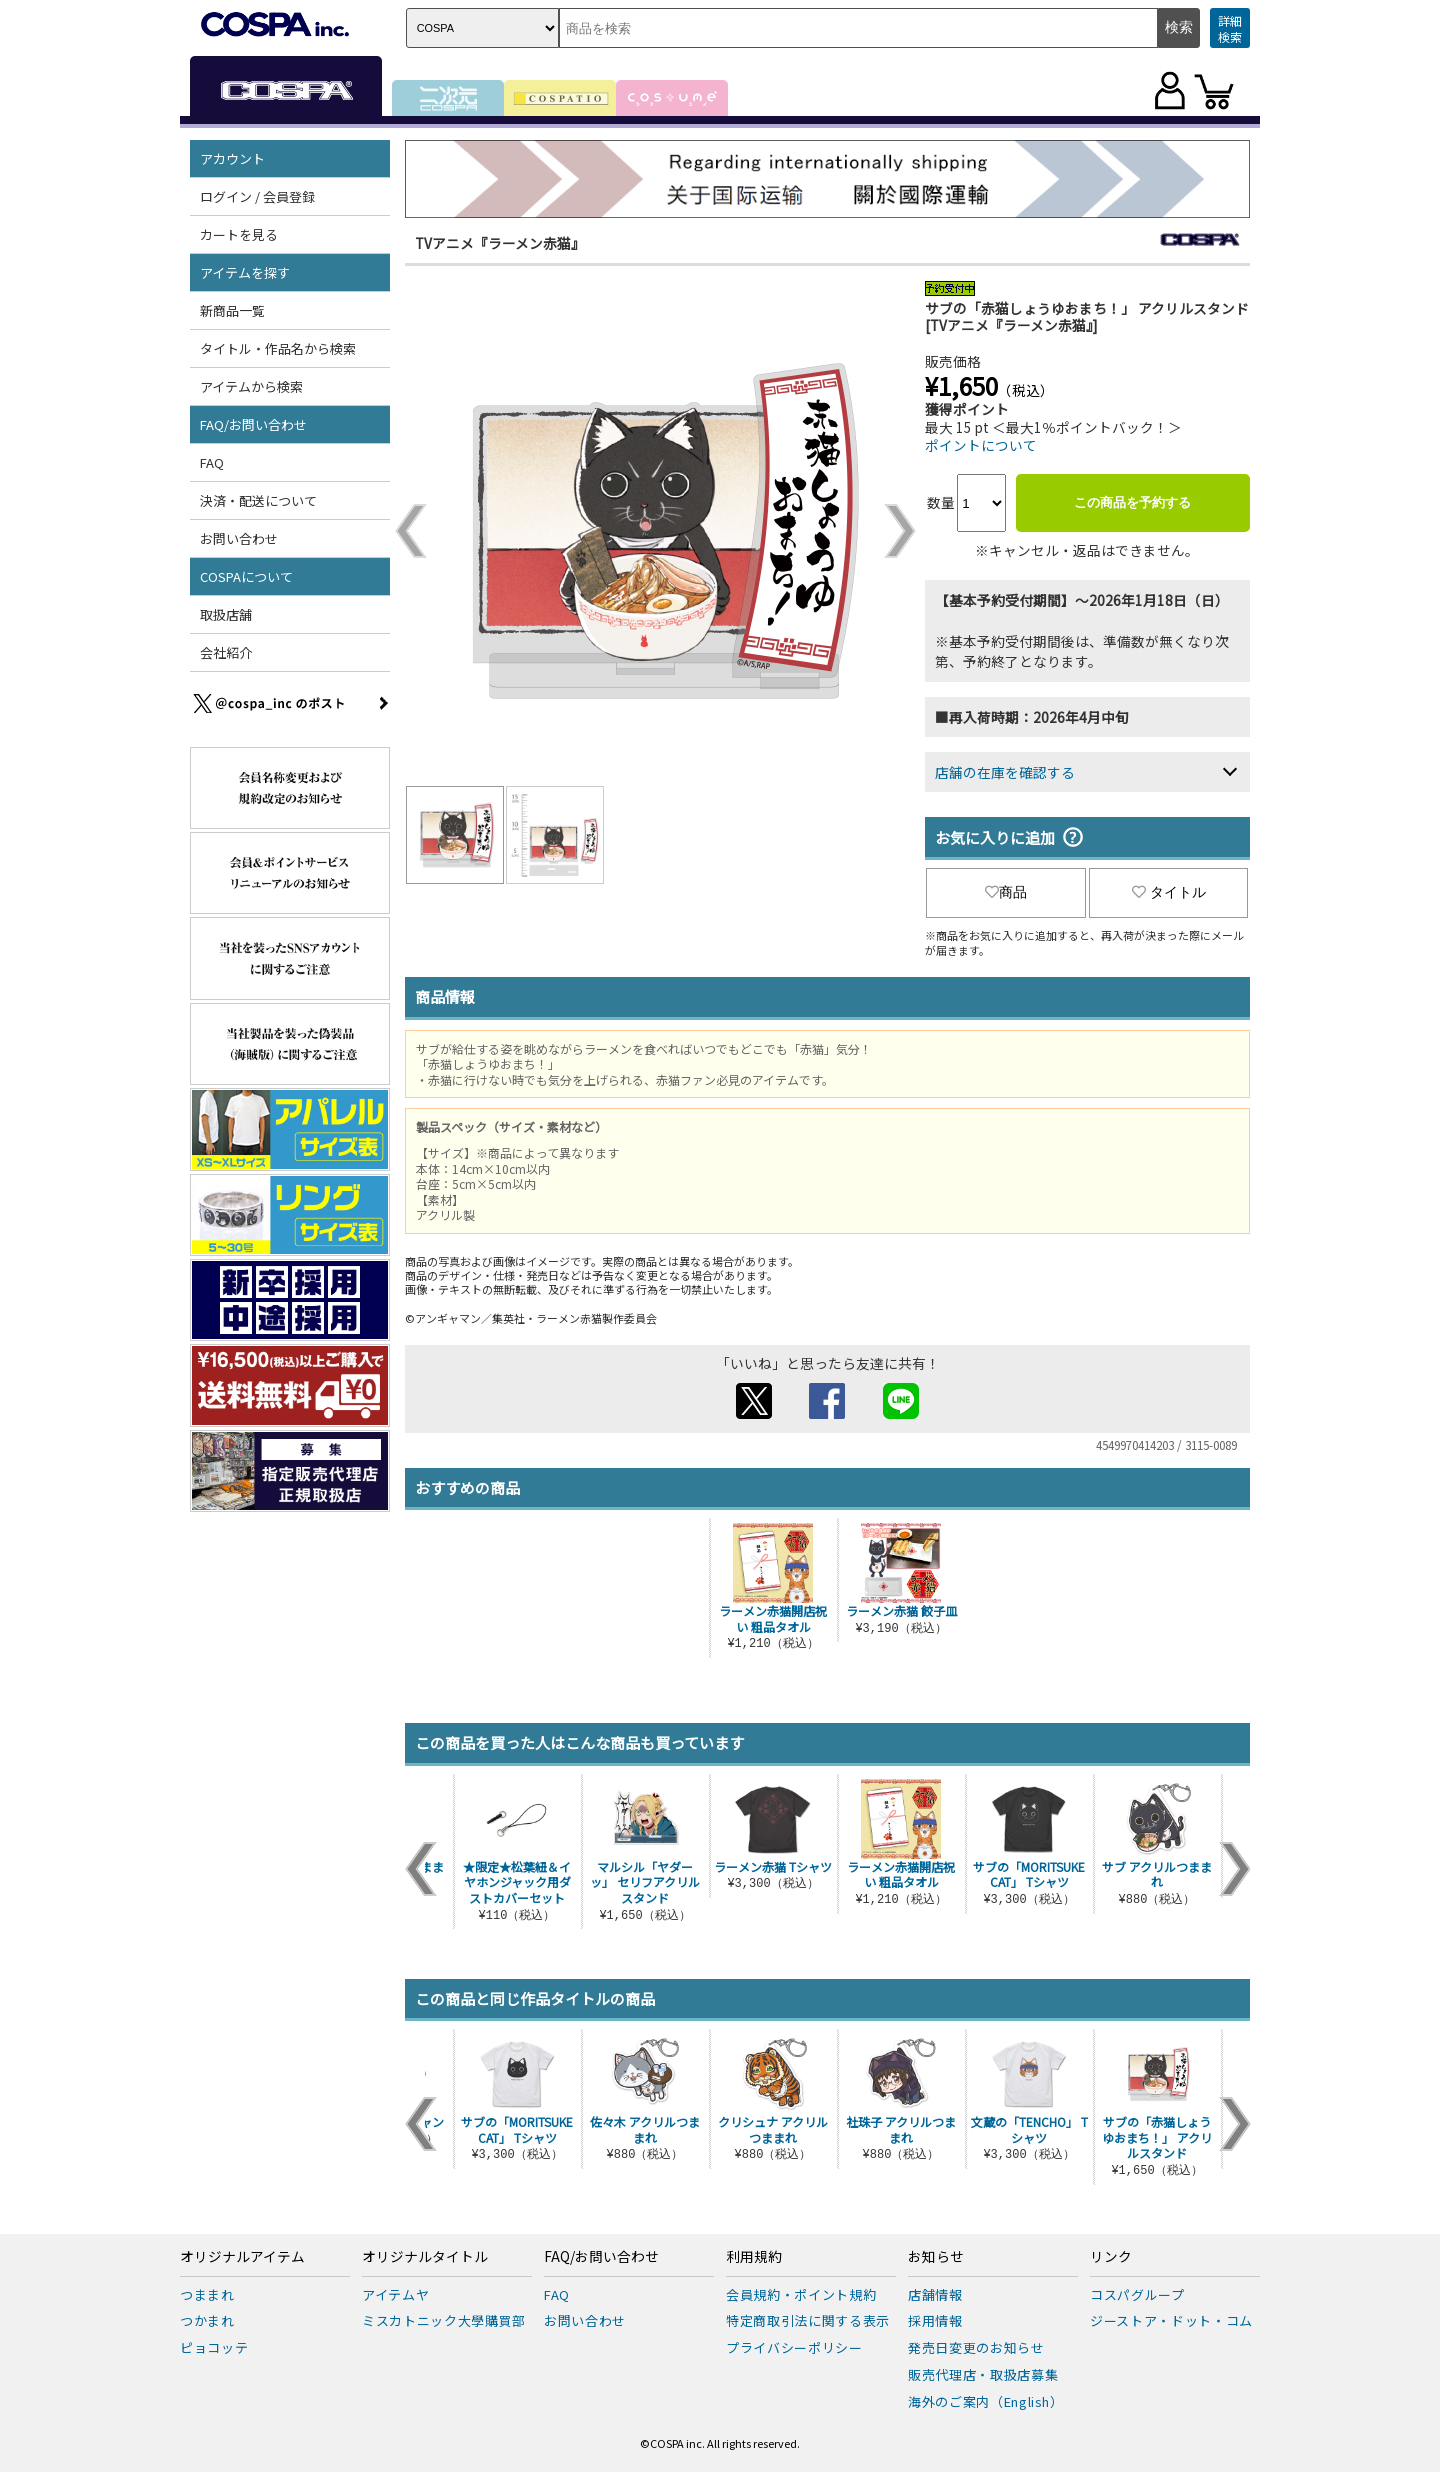 This screenshot has width=1440, height=2472. Describe the element at coordinates (808, 2320) in the screenshot. I see `特定商取引法に関する表示` at that location.